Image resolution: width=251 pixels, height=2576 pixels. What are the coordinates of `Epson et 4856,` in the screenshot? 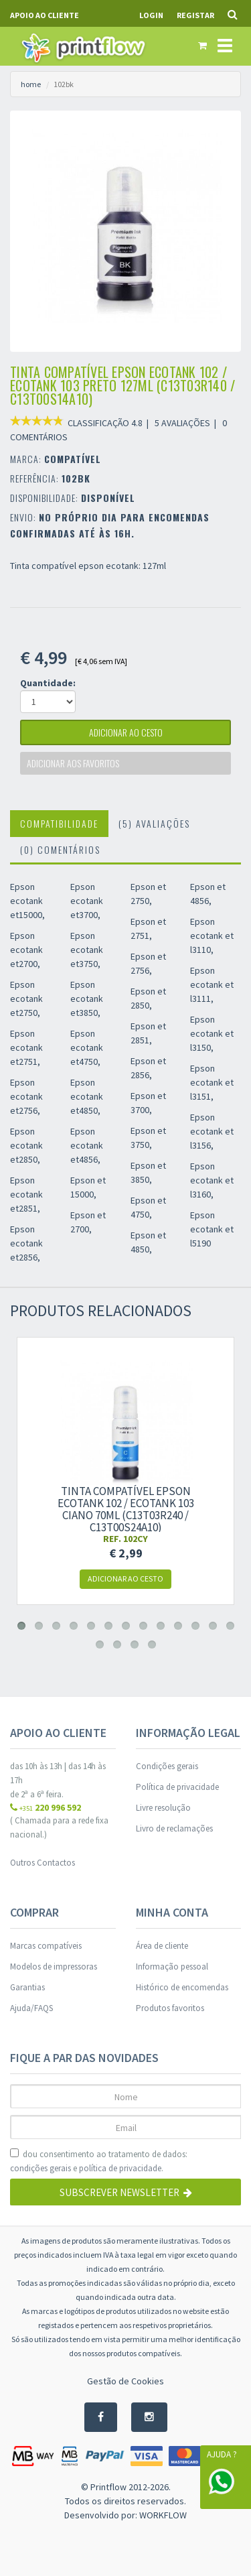 It's located at (208, 894).